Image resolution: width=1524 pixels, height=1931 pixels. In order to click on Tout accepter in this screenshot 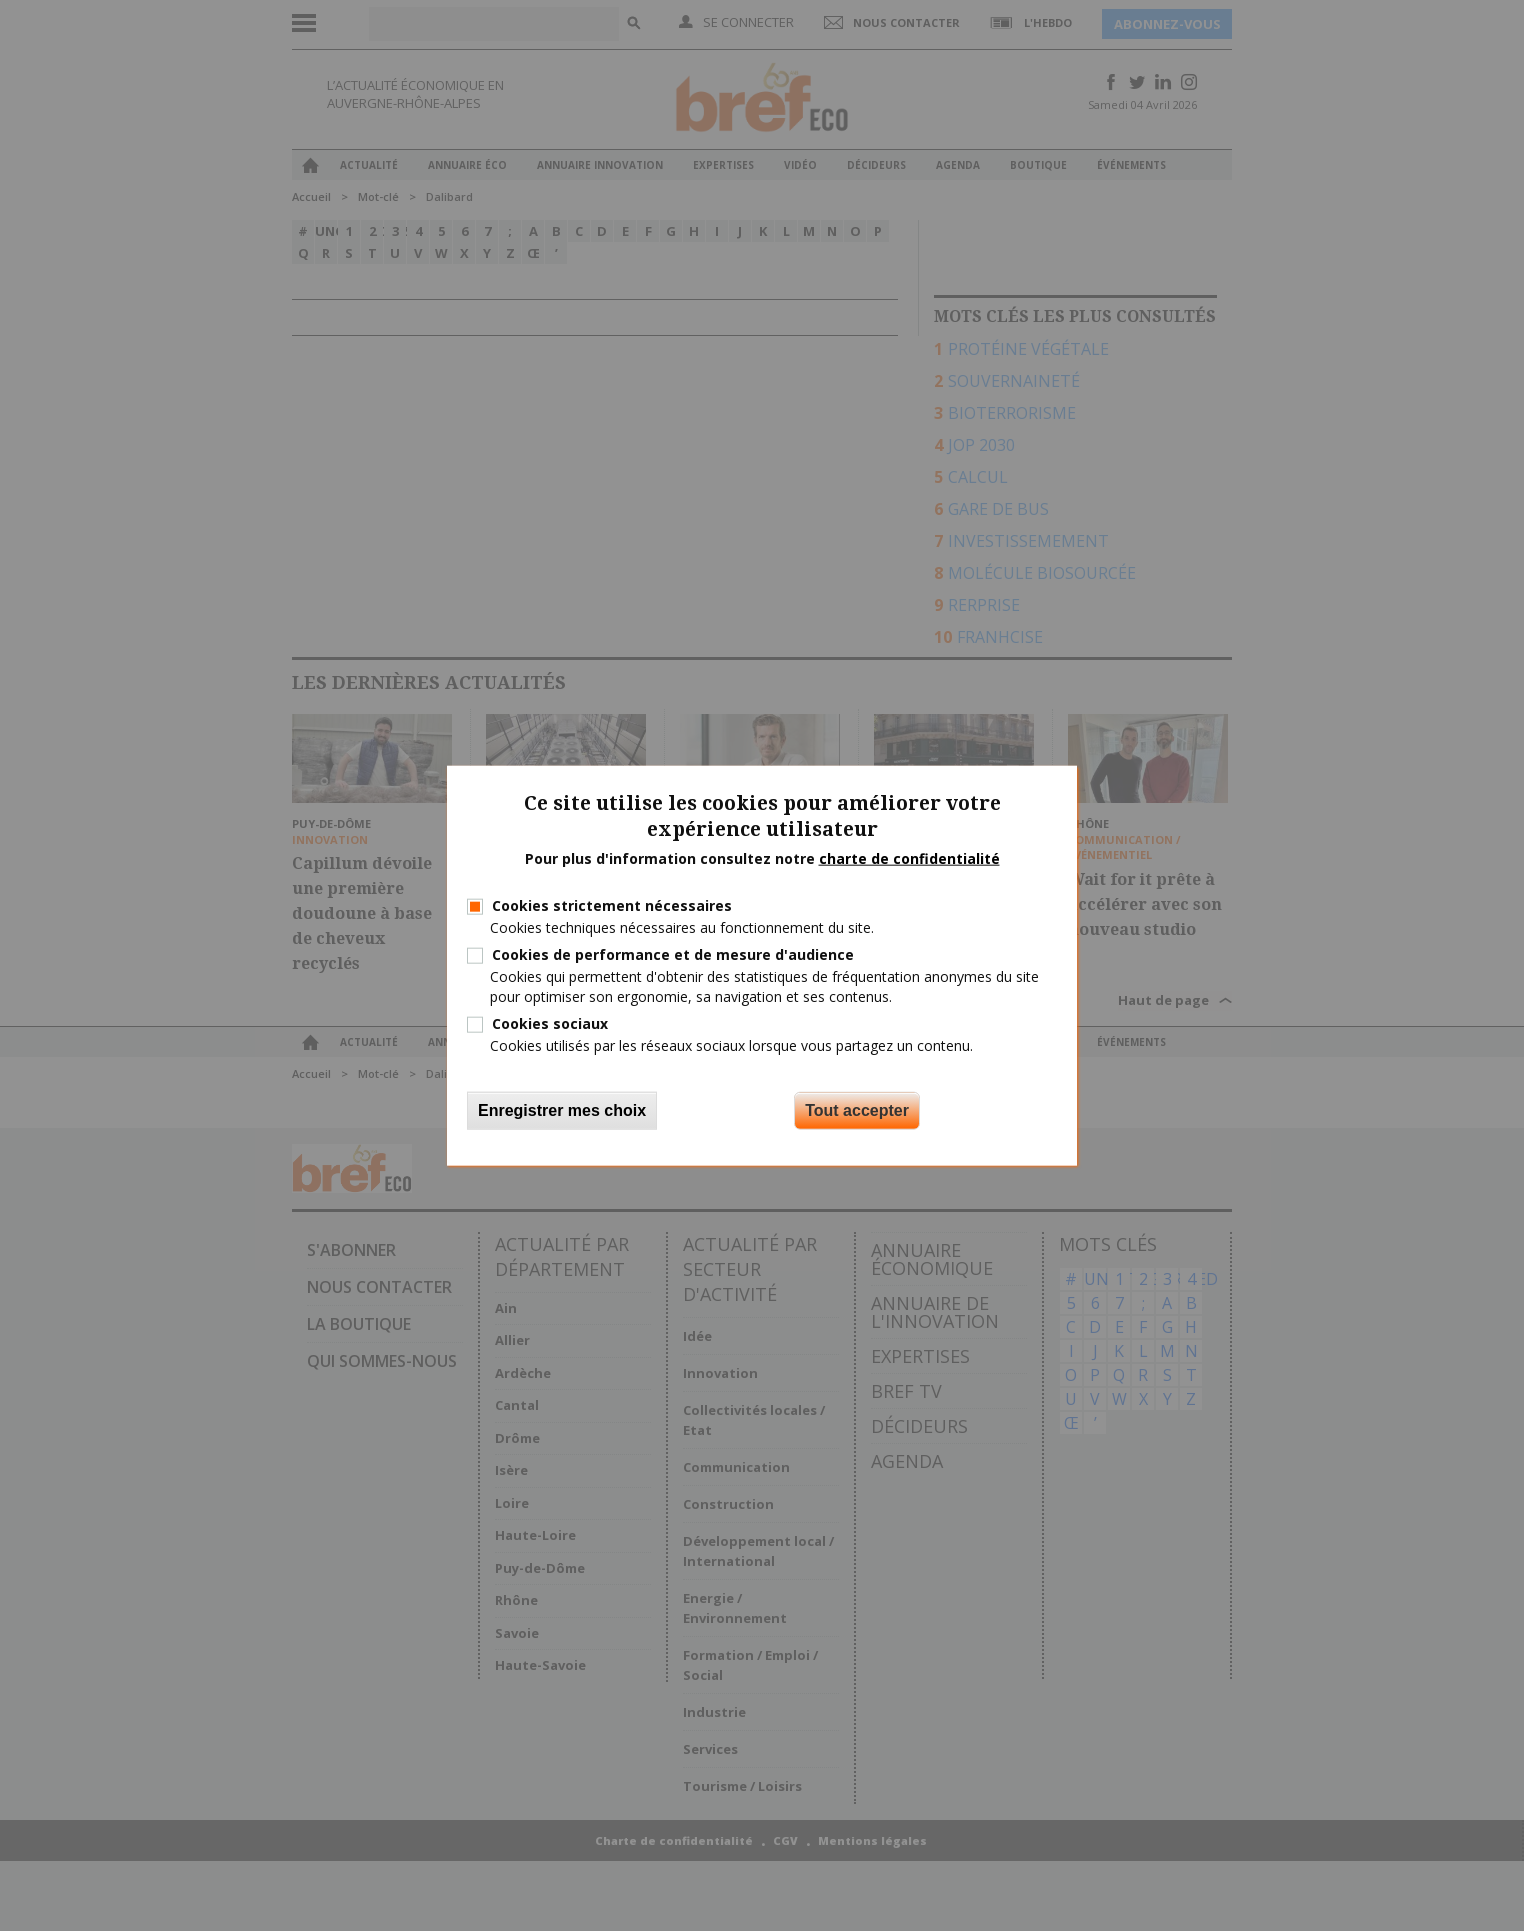, I will do `click(857, 1110)`.